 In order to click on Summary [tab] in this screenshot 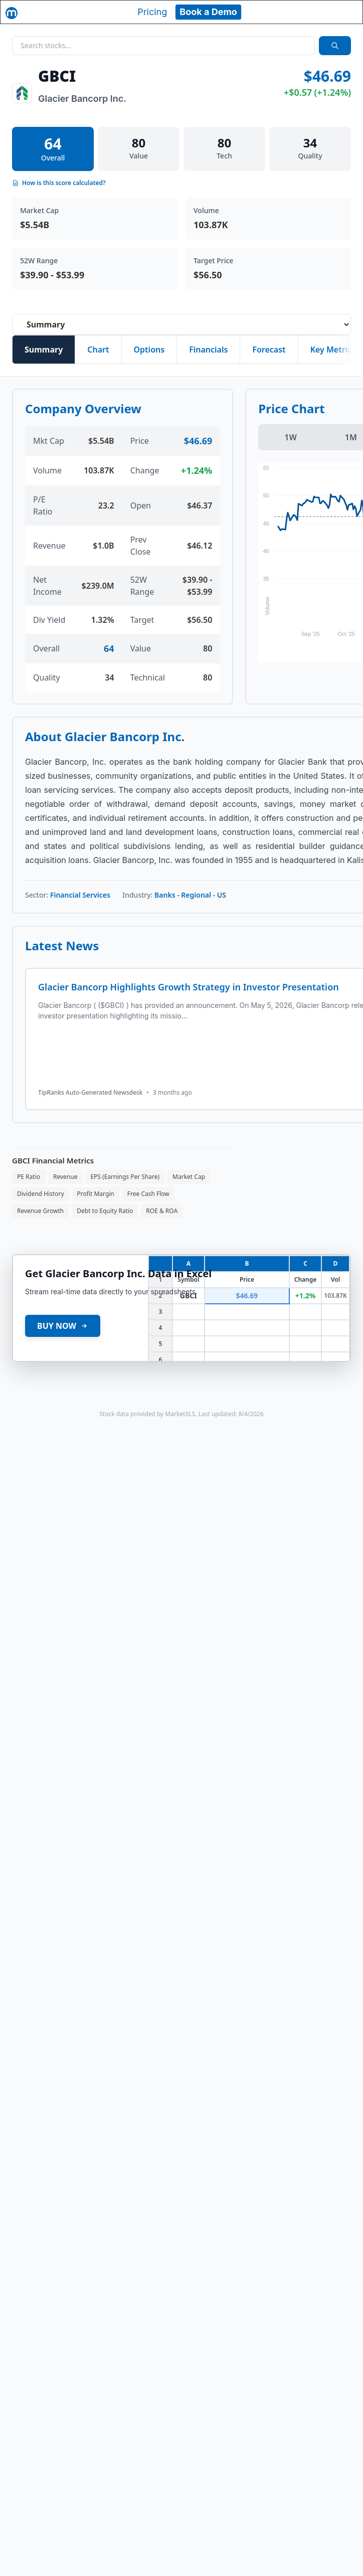, I will do `click(44, 349)`.